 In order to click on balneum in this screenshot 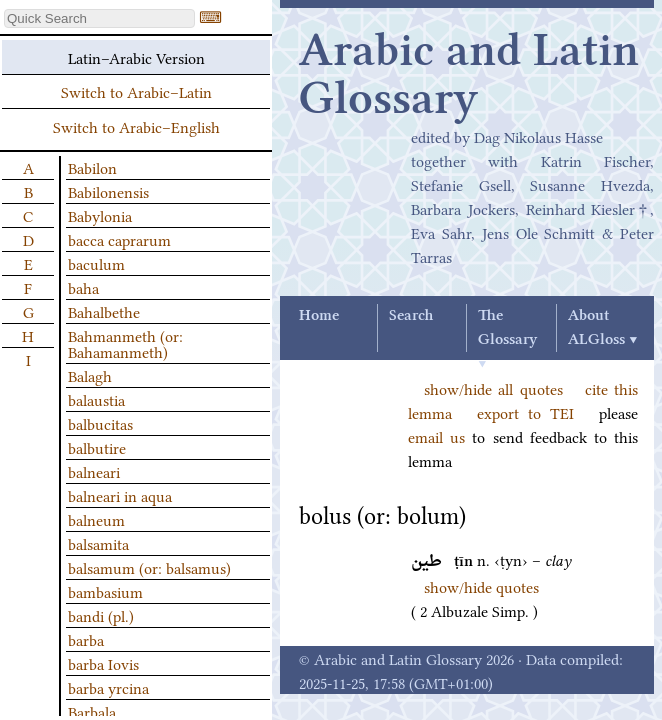, I will do `click(96, 519)`.